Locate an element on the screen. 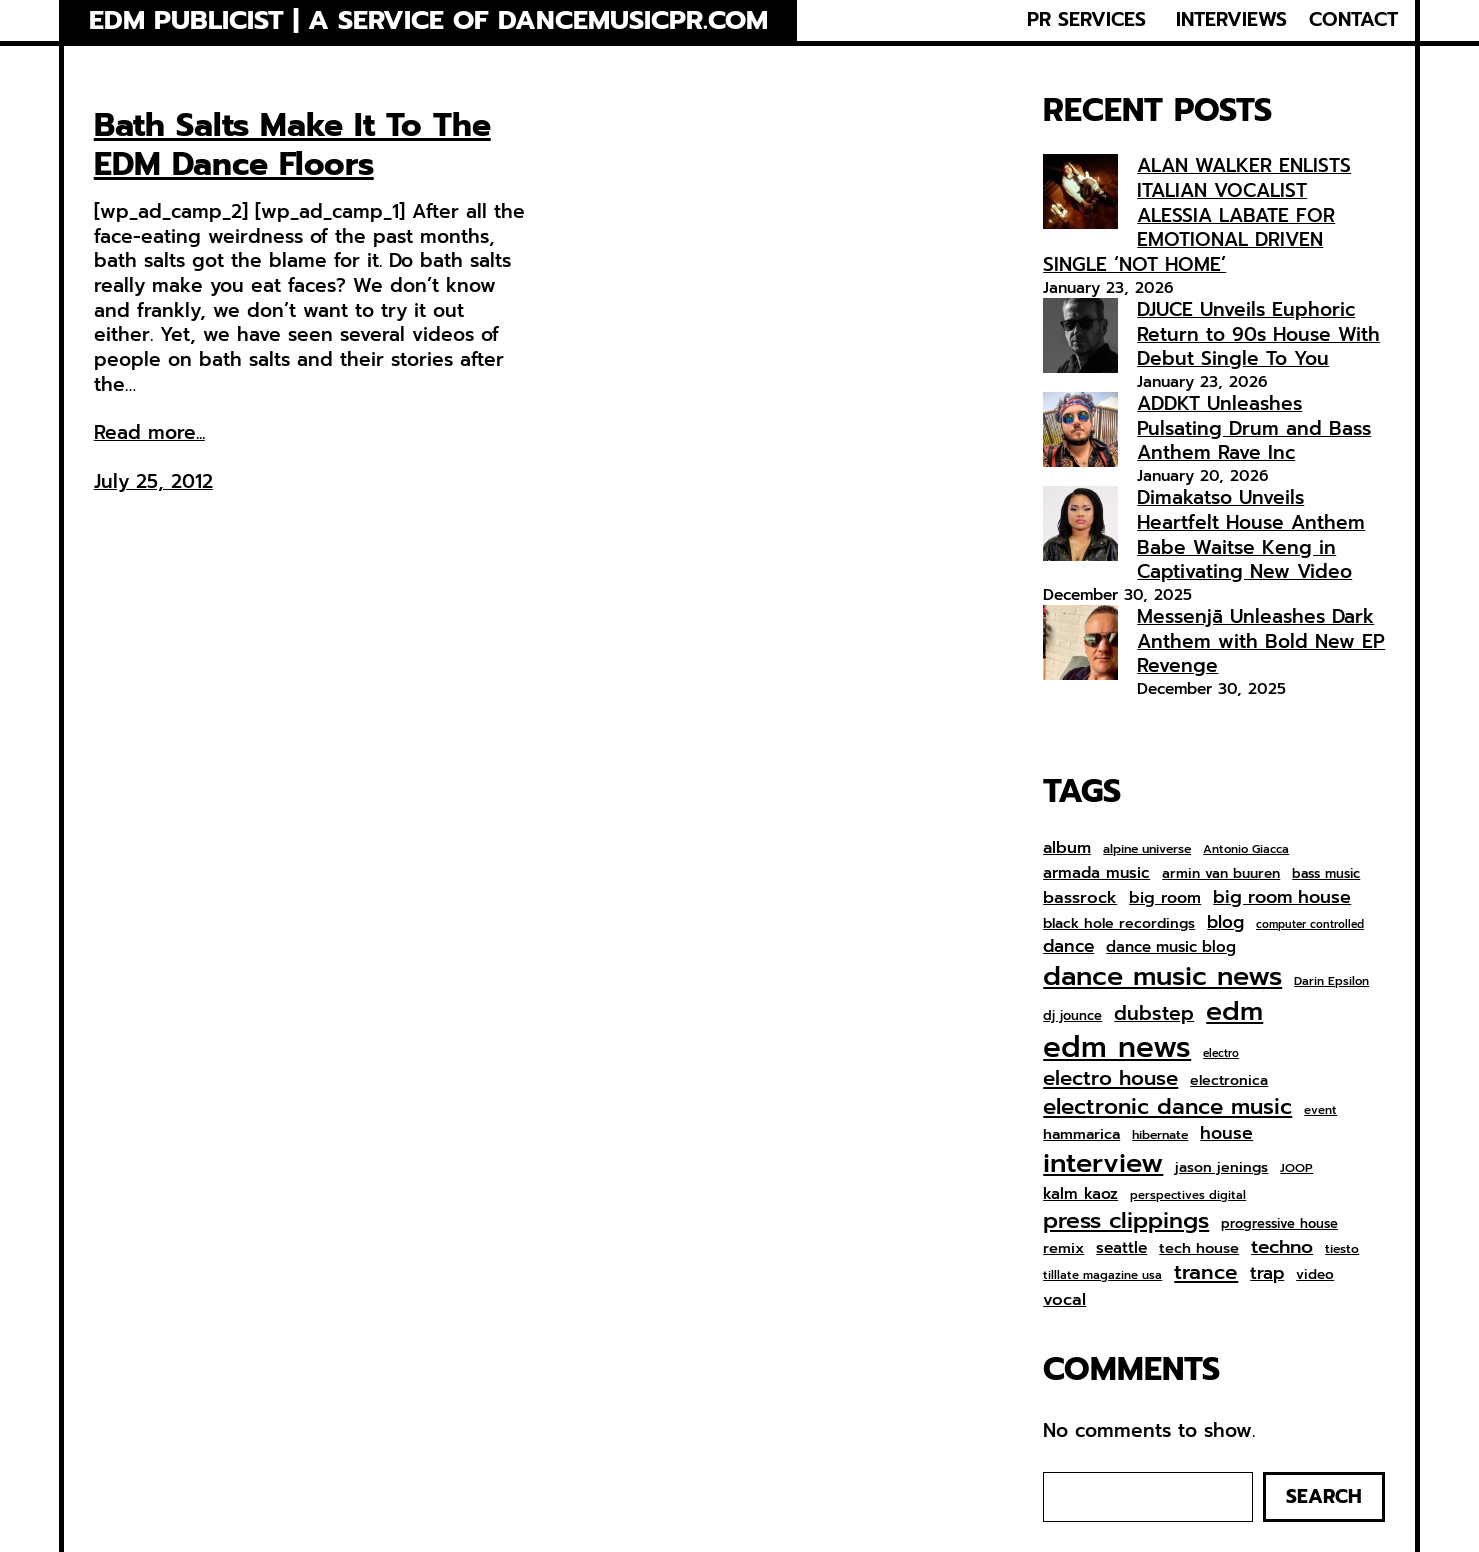  JOOP [JOOP (7 items)] is located at coordinates (1296, 1169).